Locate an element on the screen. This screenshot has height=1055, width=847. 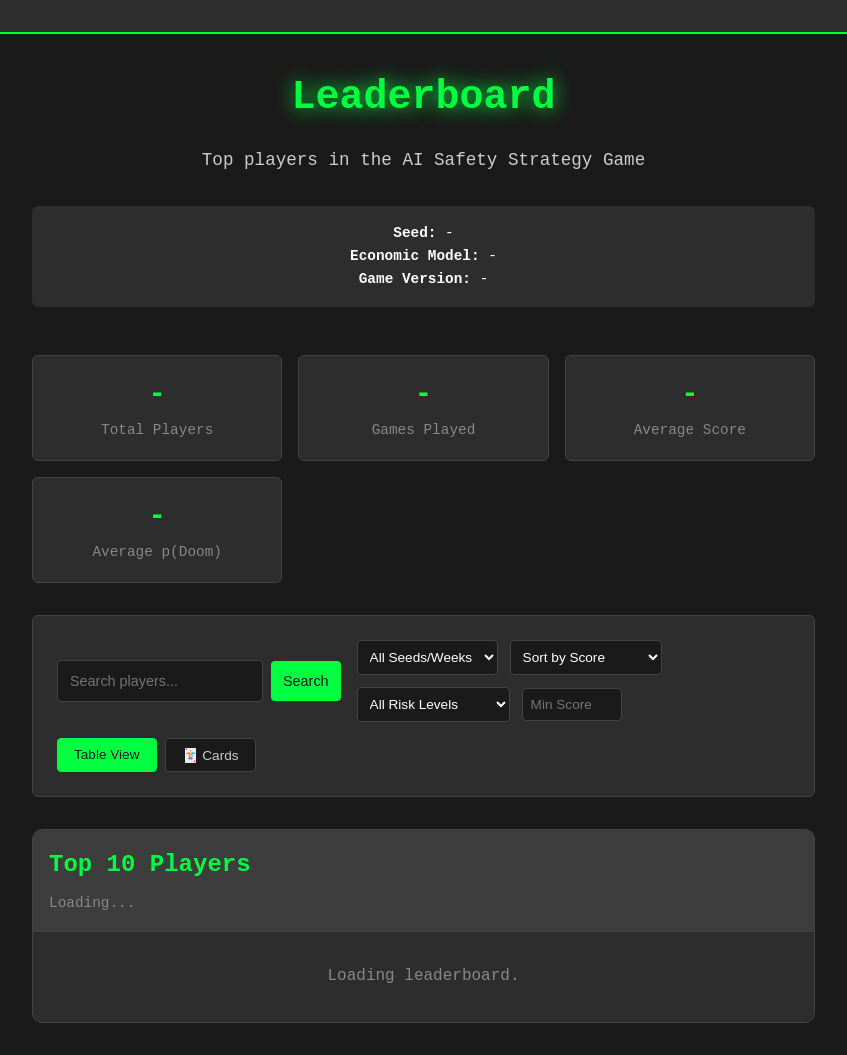
Table View is located at coordinates (107, 754).